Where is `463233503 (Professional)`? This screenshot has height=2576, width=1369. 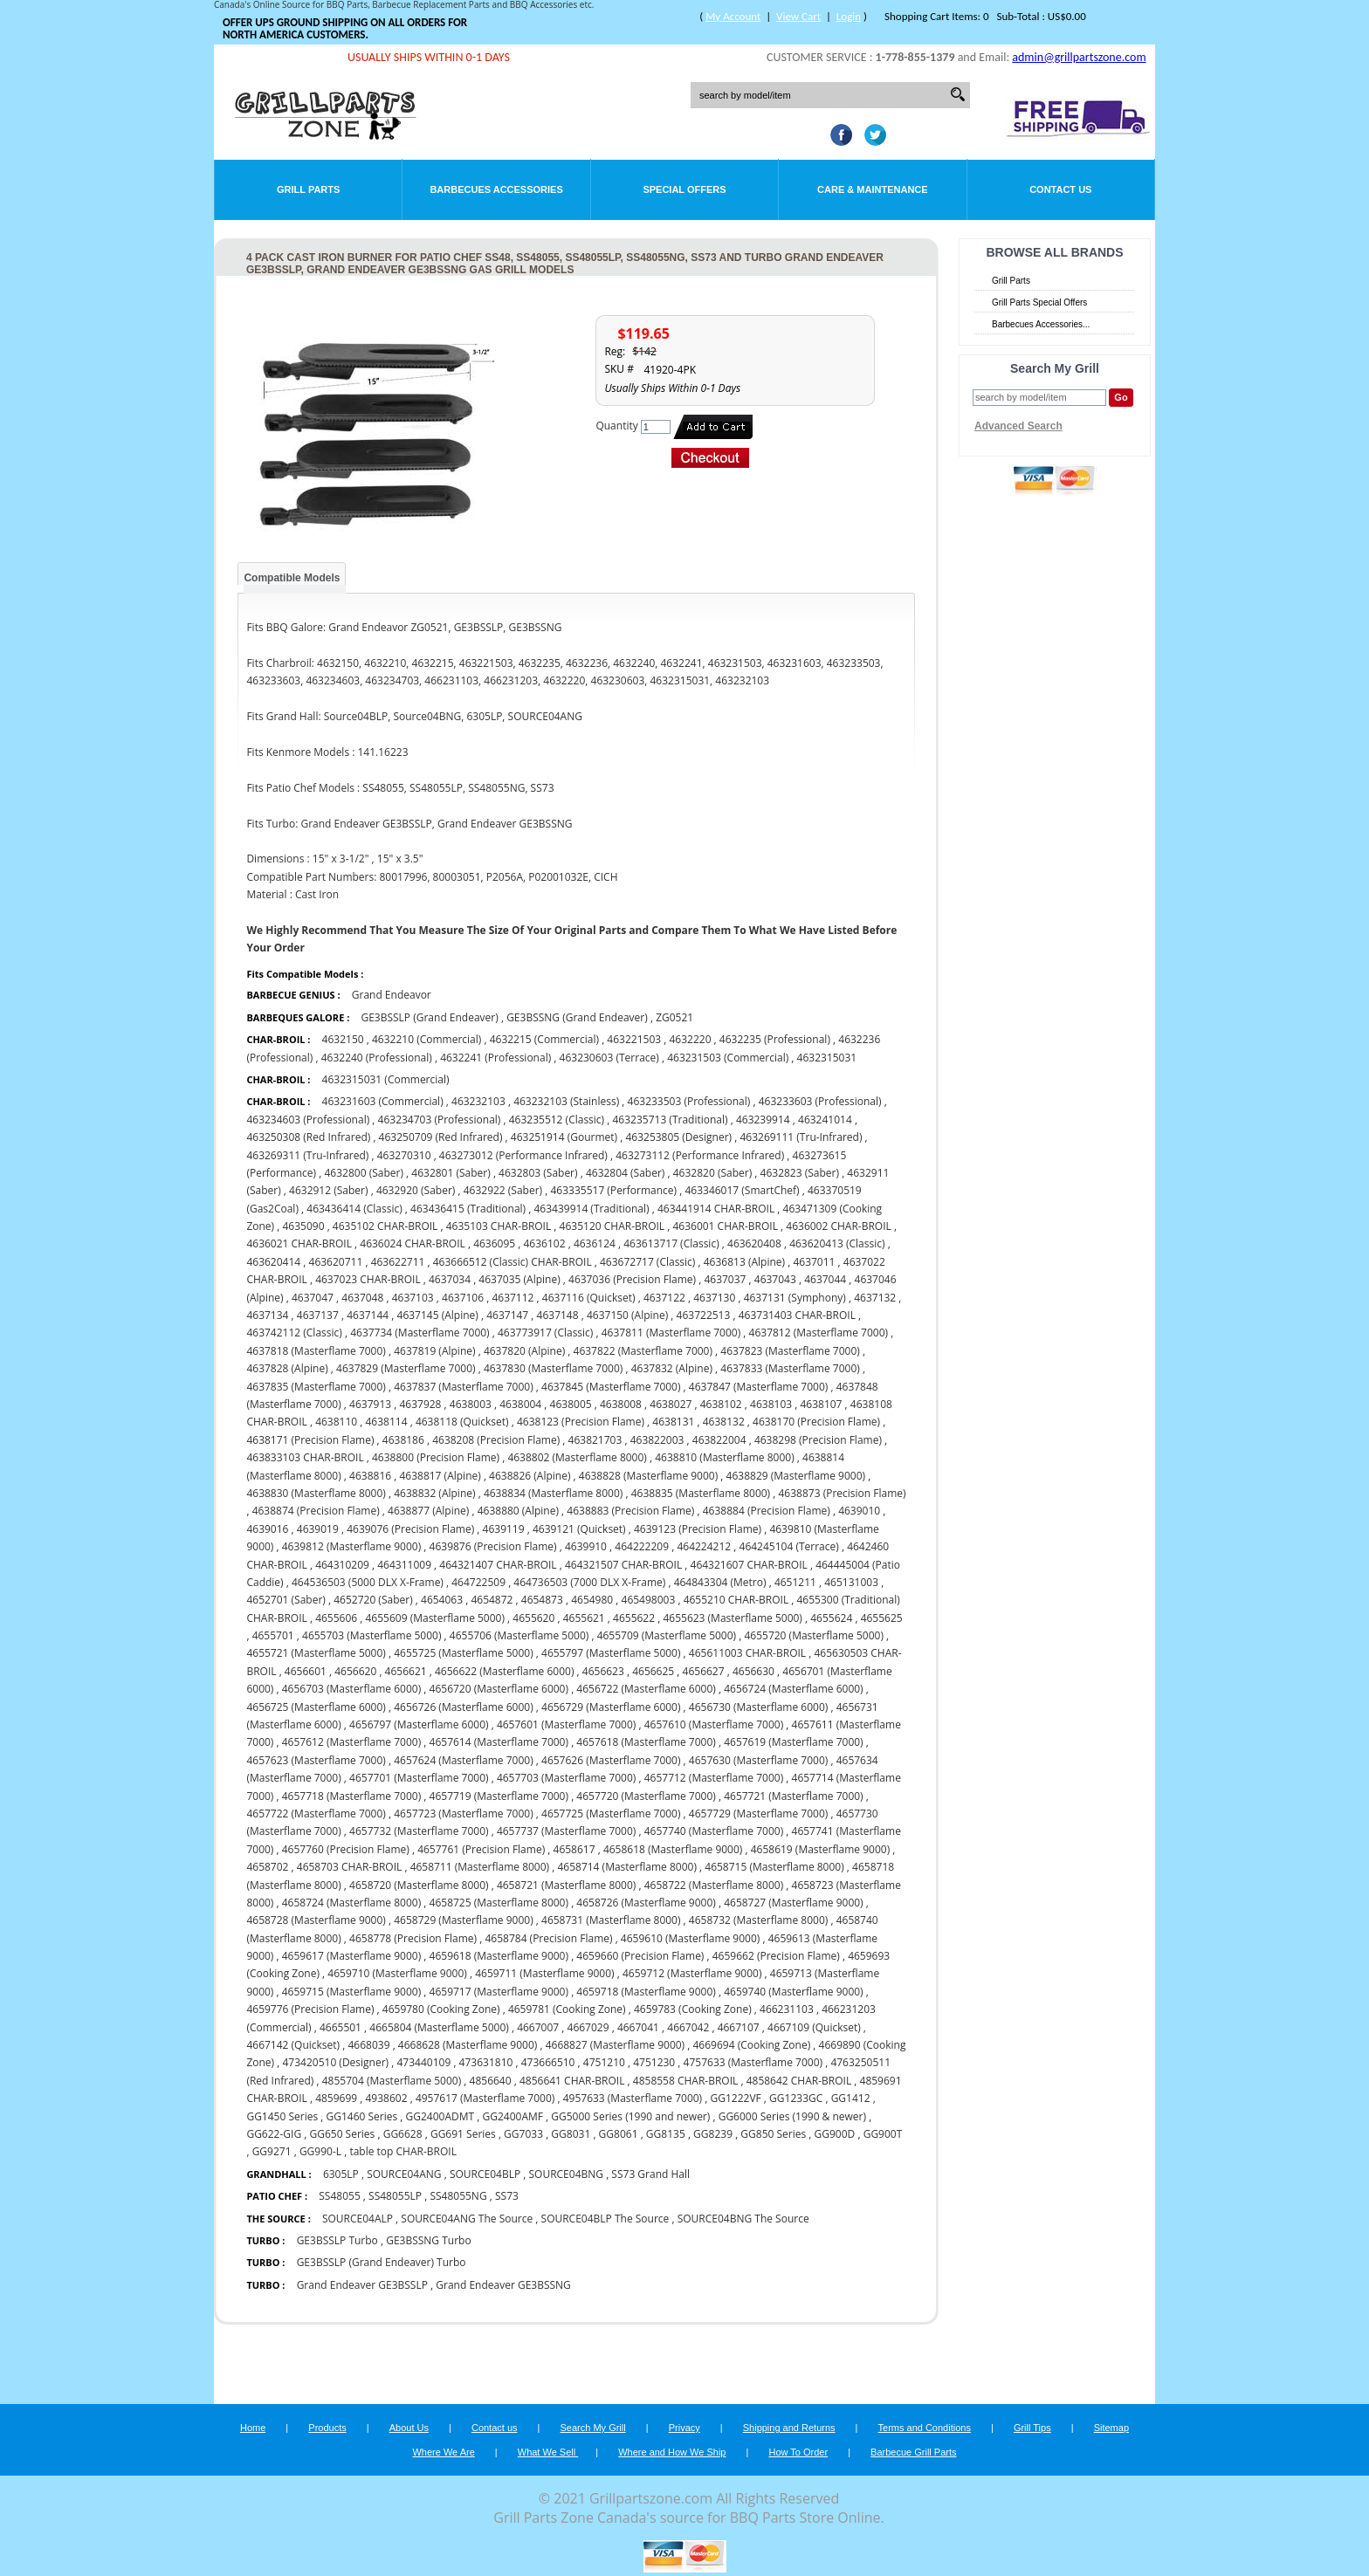 463233503 (Professional) is located at coordinates (689, 1101).